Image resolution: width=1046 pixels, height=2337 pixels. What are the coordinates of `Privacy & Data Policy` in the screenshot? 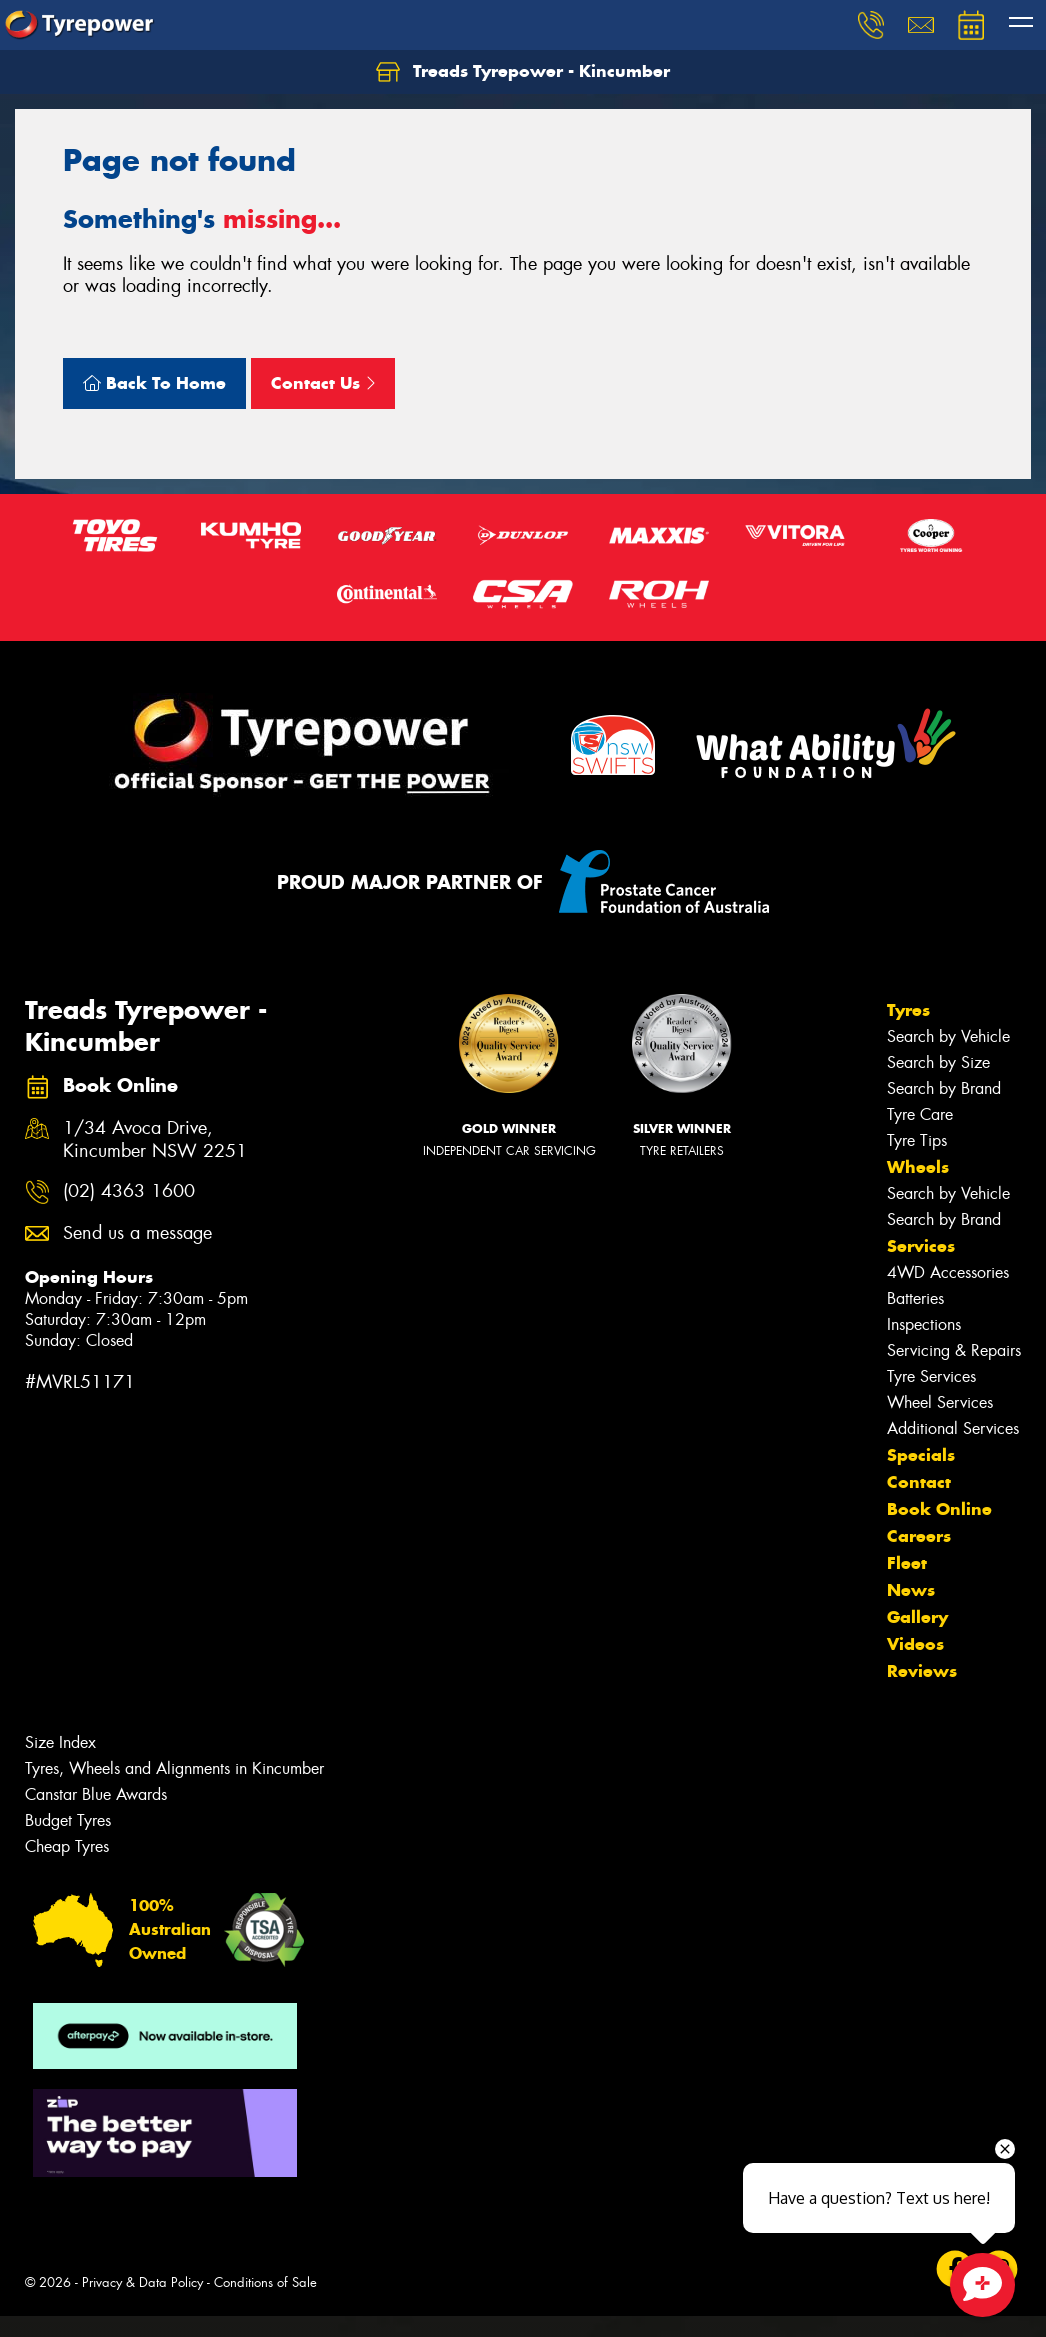 It's located at (142, 2282).